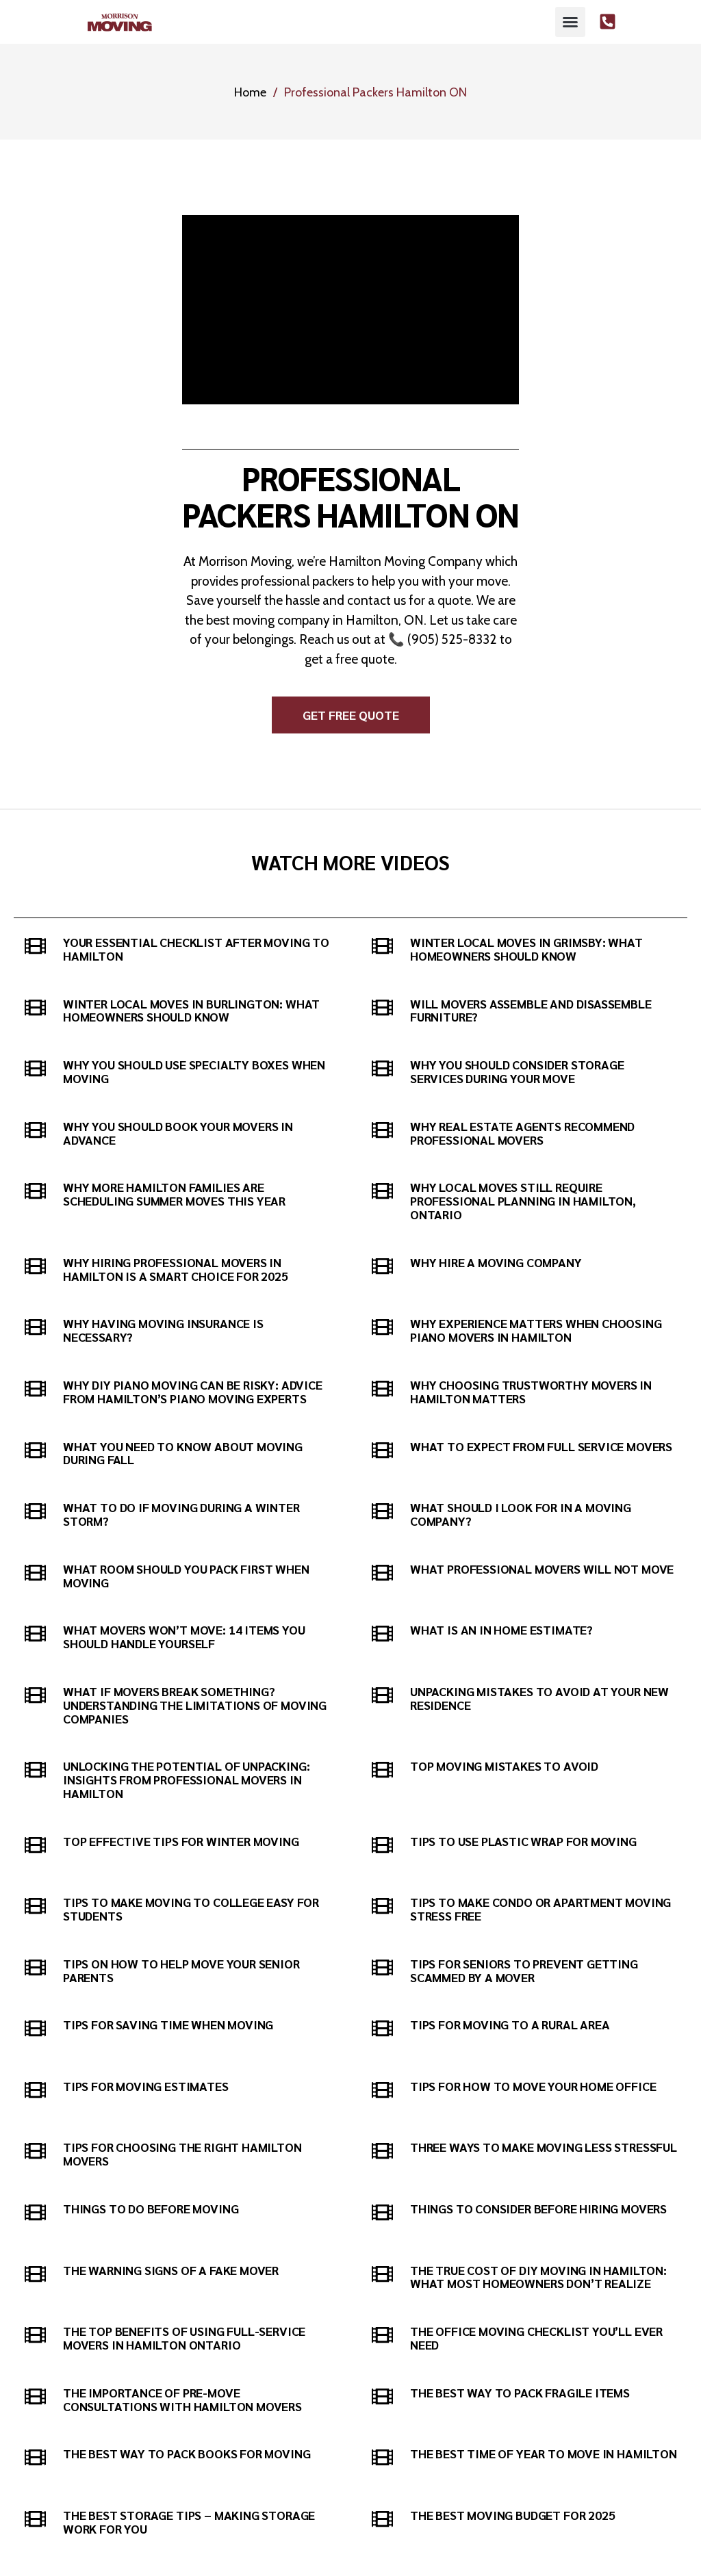 The image size is (701, 2576). What do you see at coordinates (517, 1071) in the screenshot?
I see `Why You Should Consider Storage Services During Your Move` at bounding box center [517, 1071].